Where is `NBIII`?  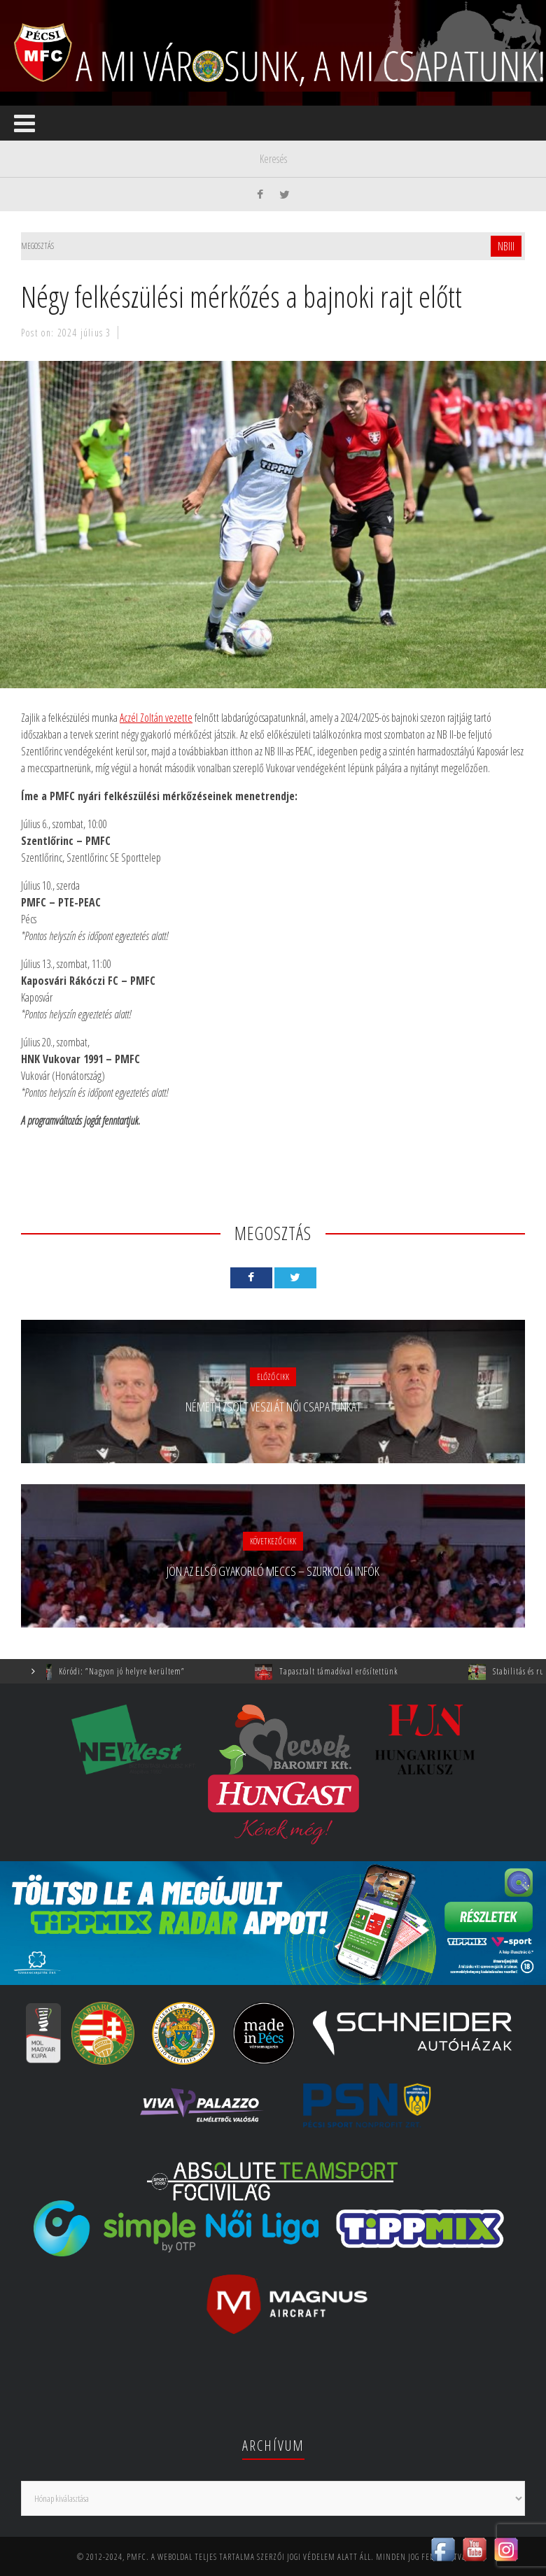
NBIII is located at coordinates (506, 246).